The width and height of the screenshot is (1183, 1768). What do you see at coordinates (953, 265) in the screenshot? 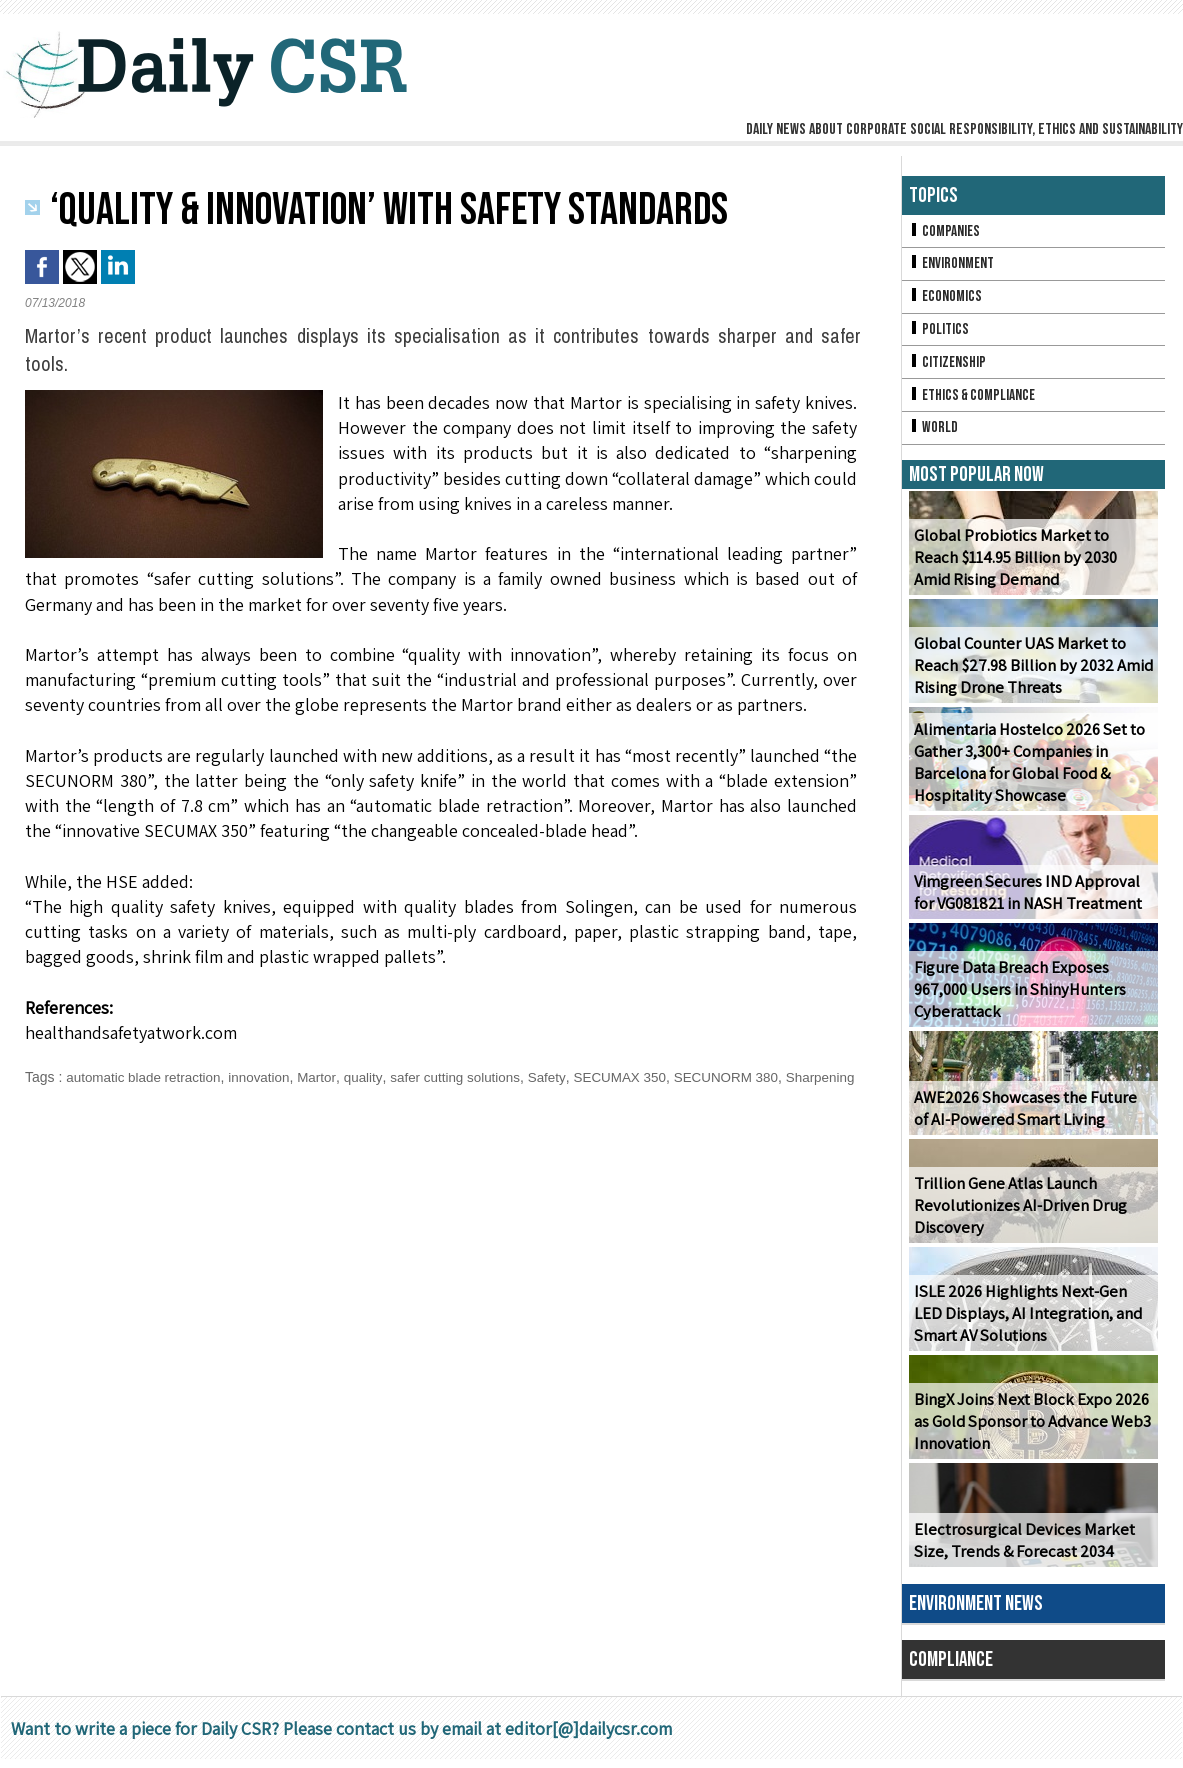
I see `Environment` at bounding box center [953, 265].